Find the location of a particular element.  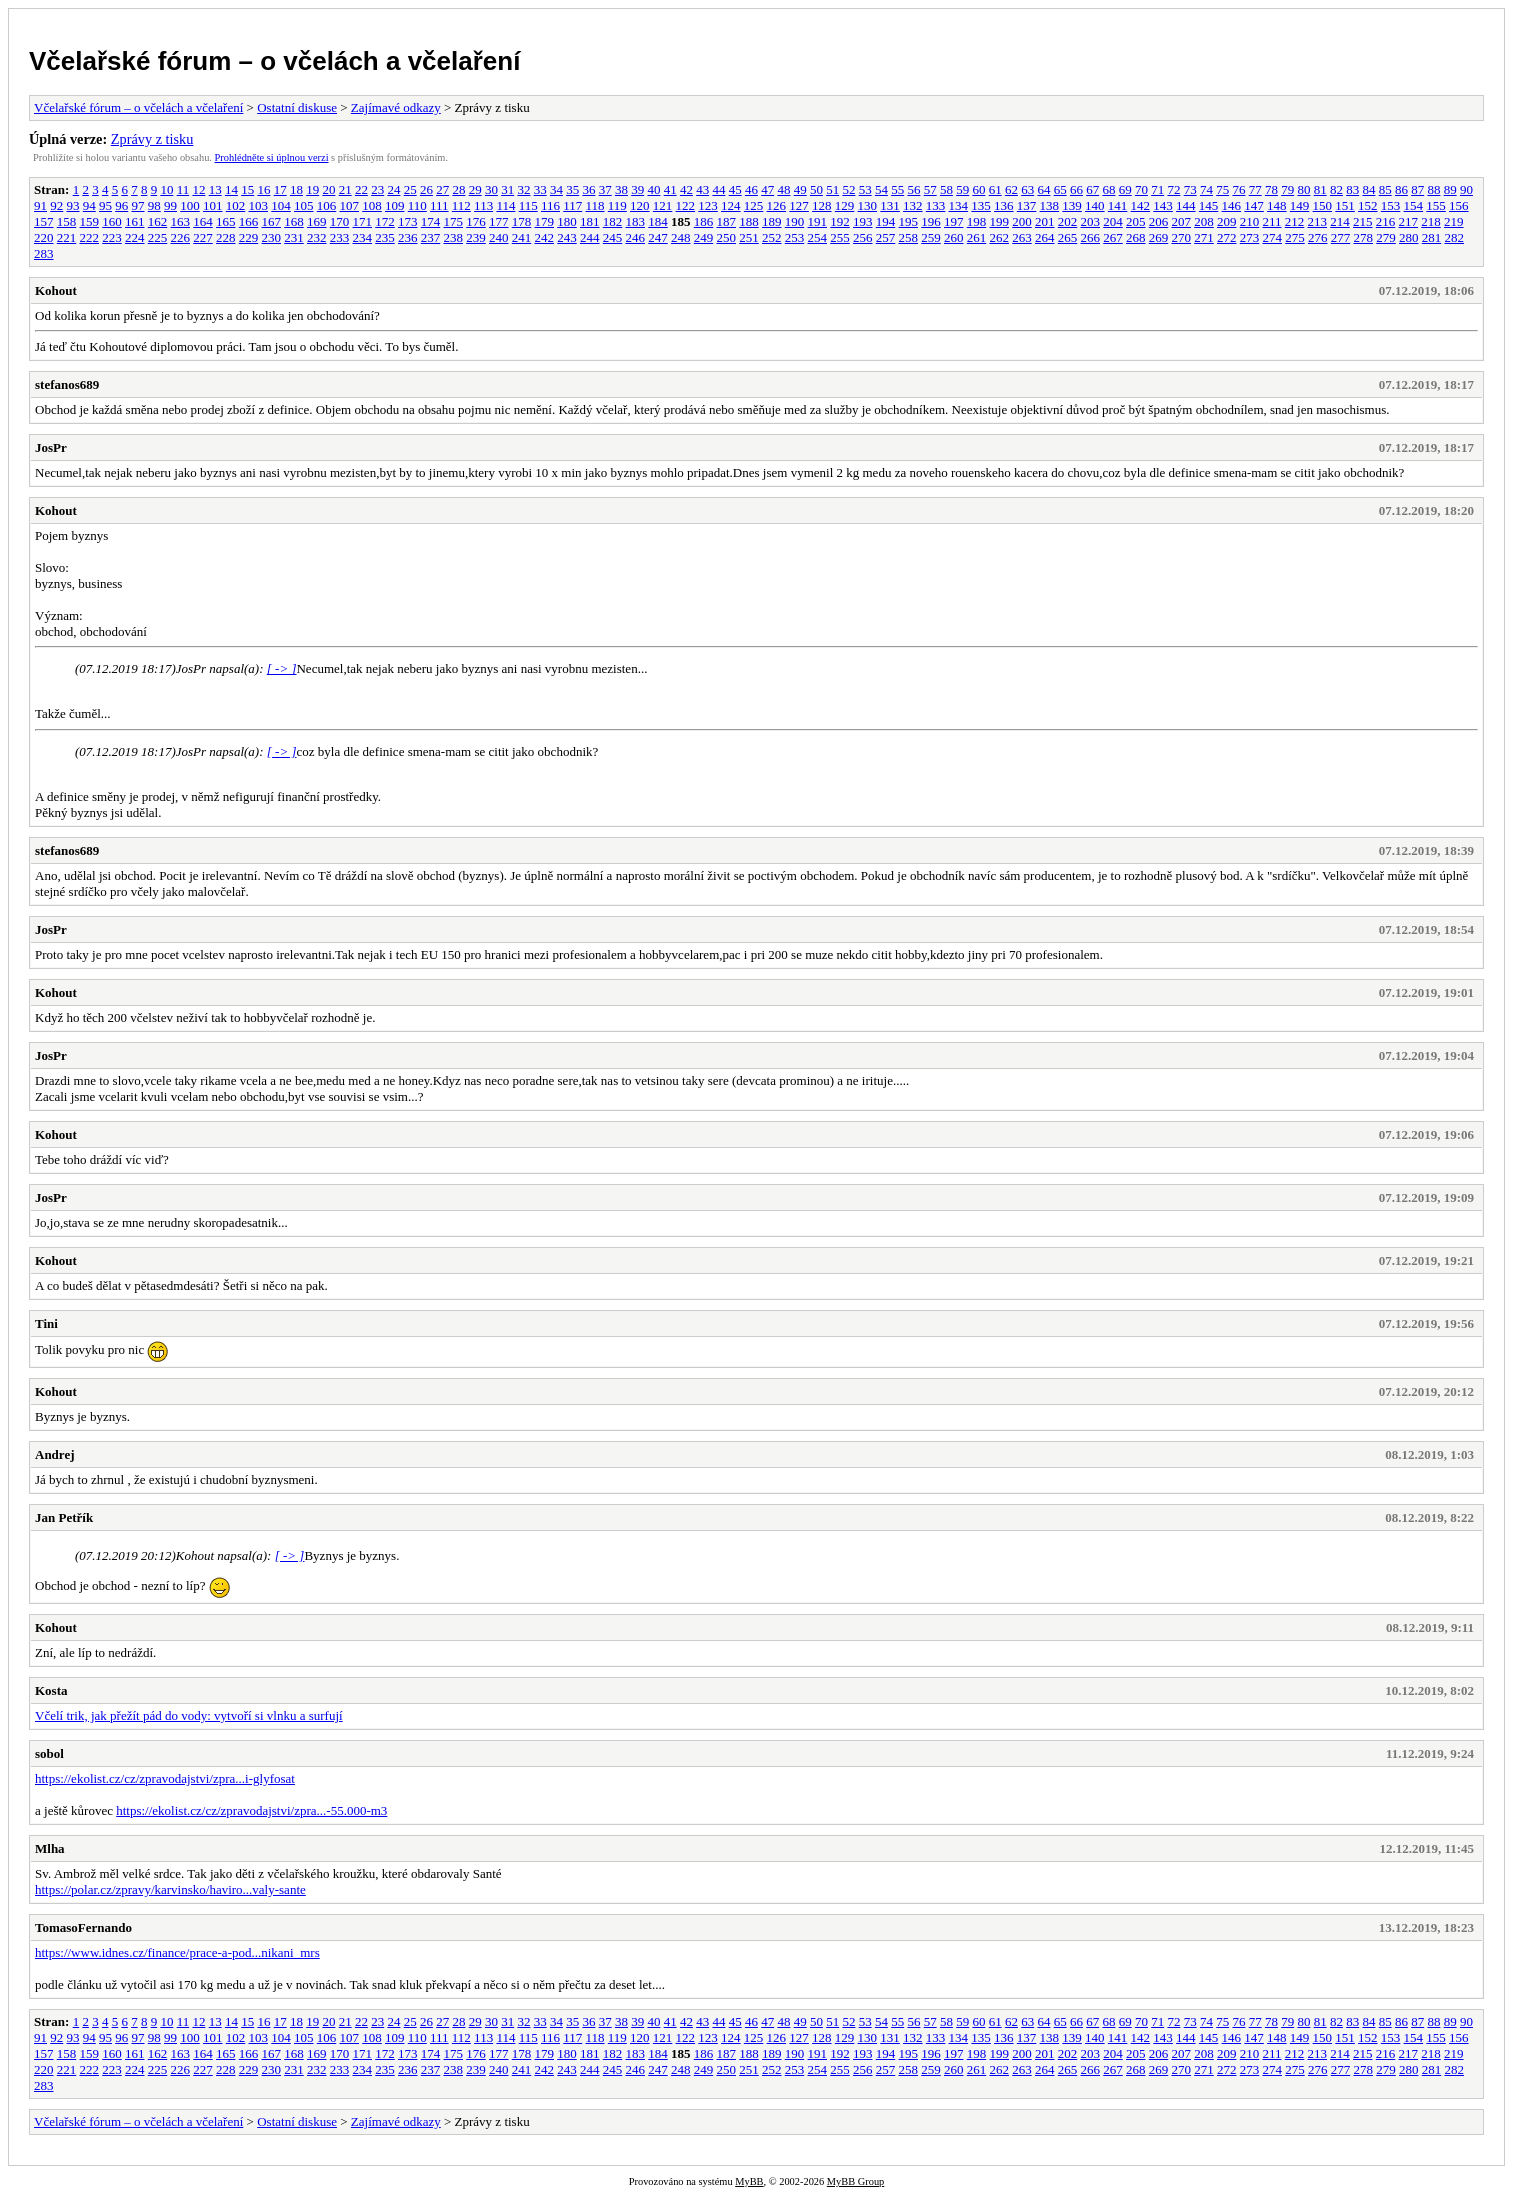

189 is located at coordinates (772, 221).